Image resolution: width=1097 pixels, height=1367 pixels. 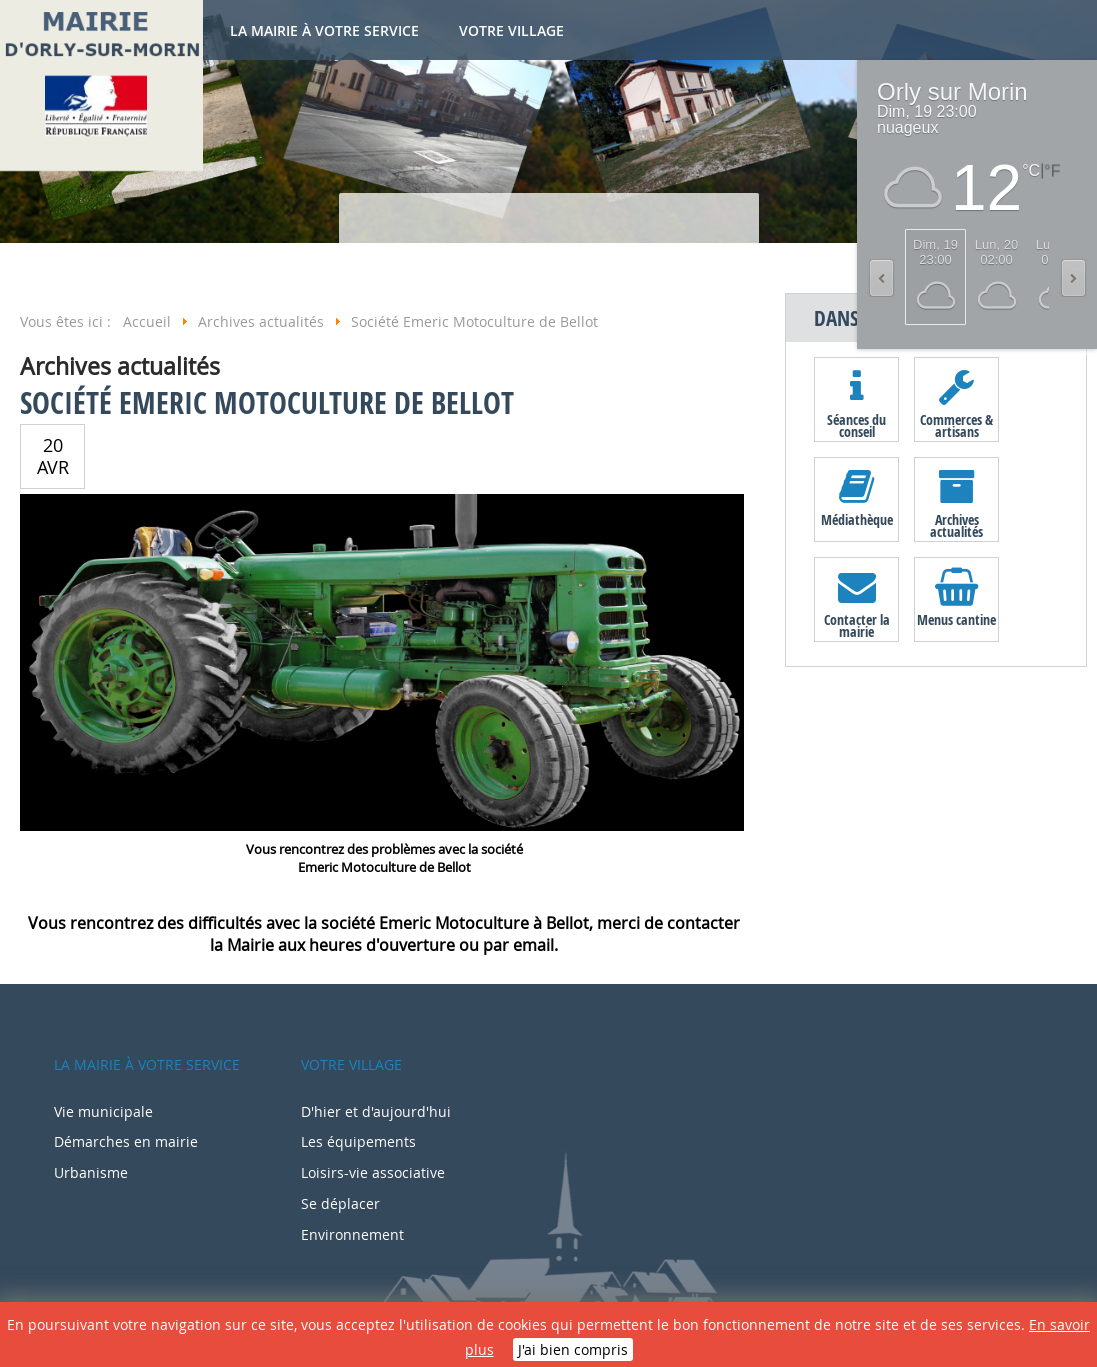 I want to click on La mairie à votre service, so click(x=324, y=30).